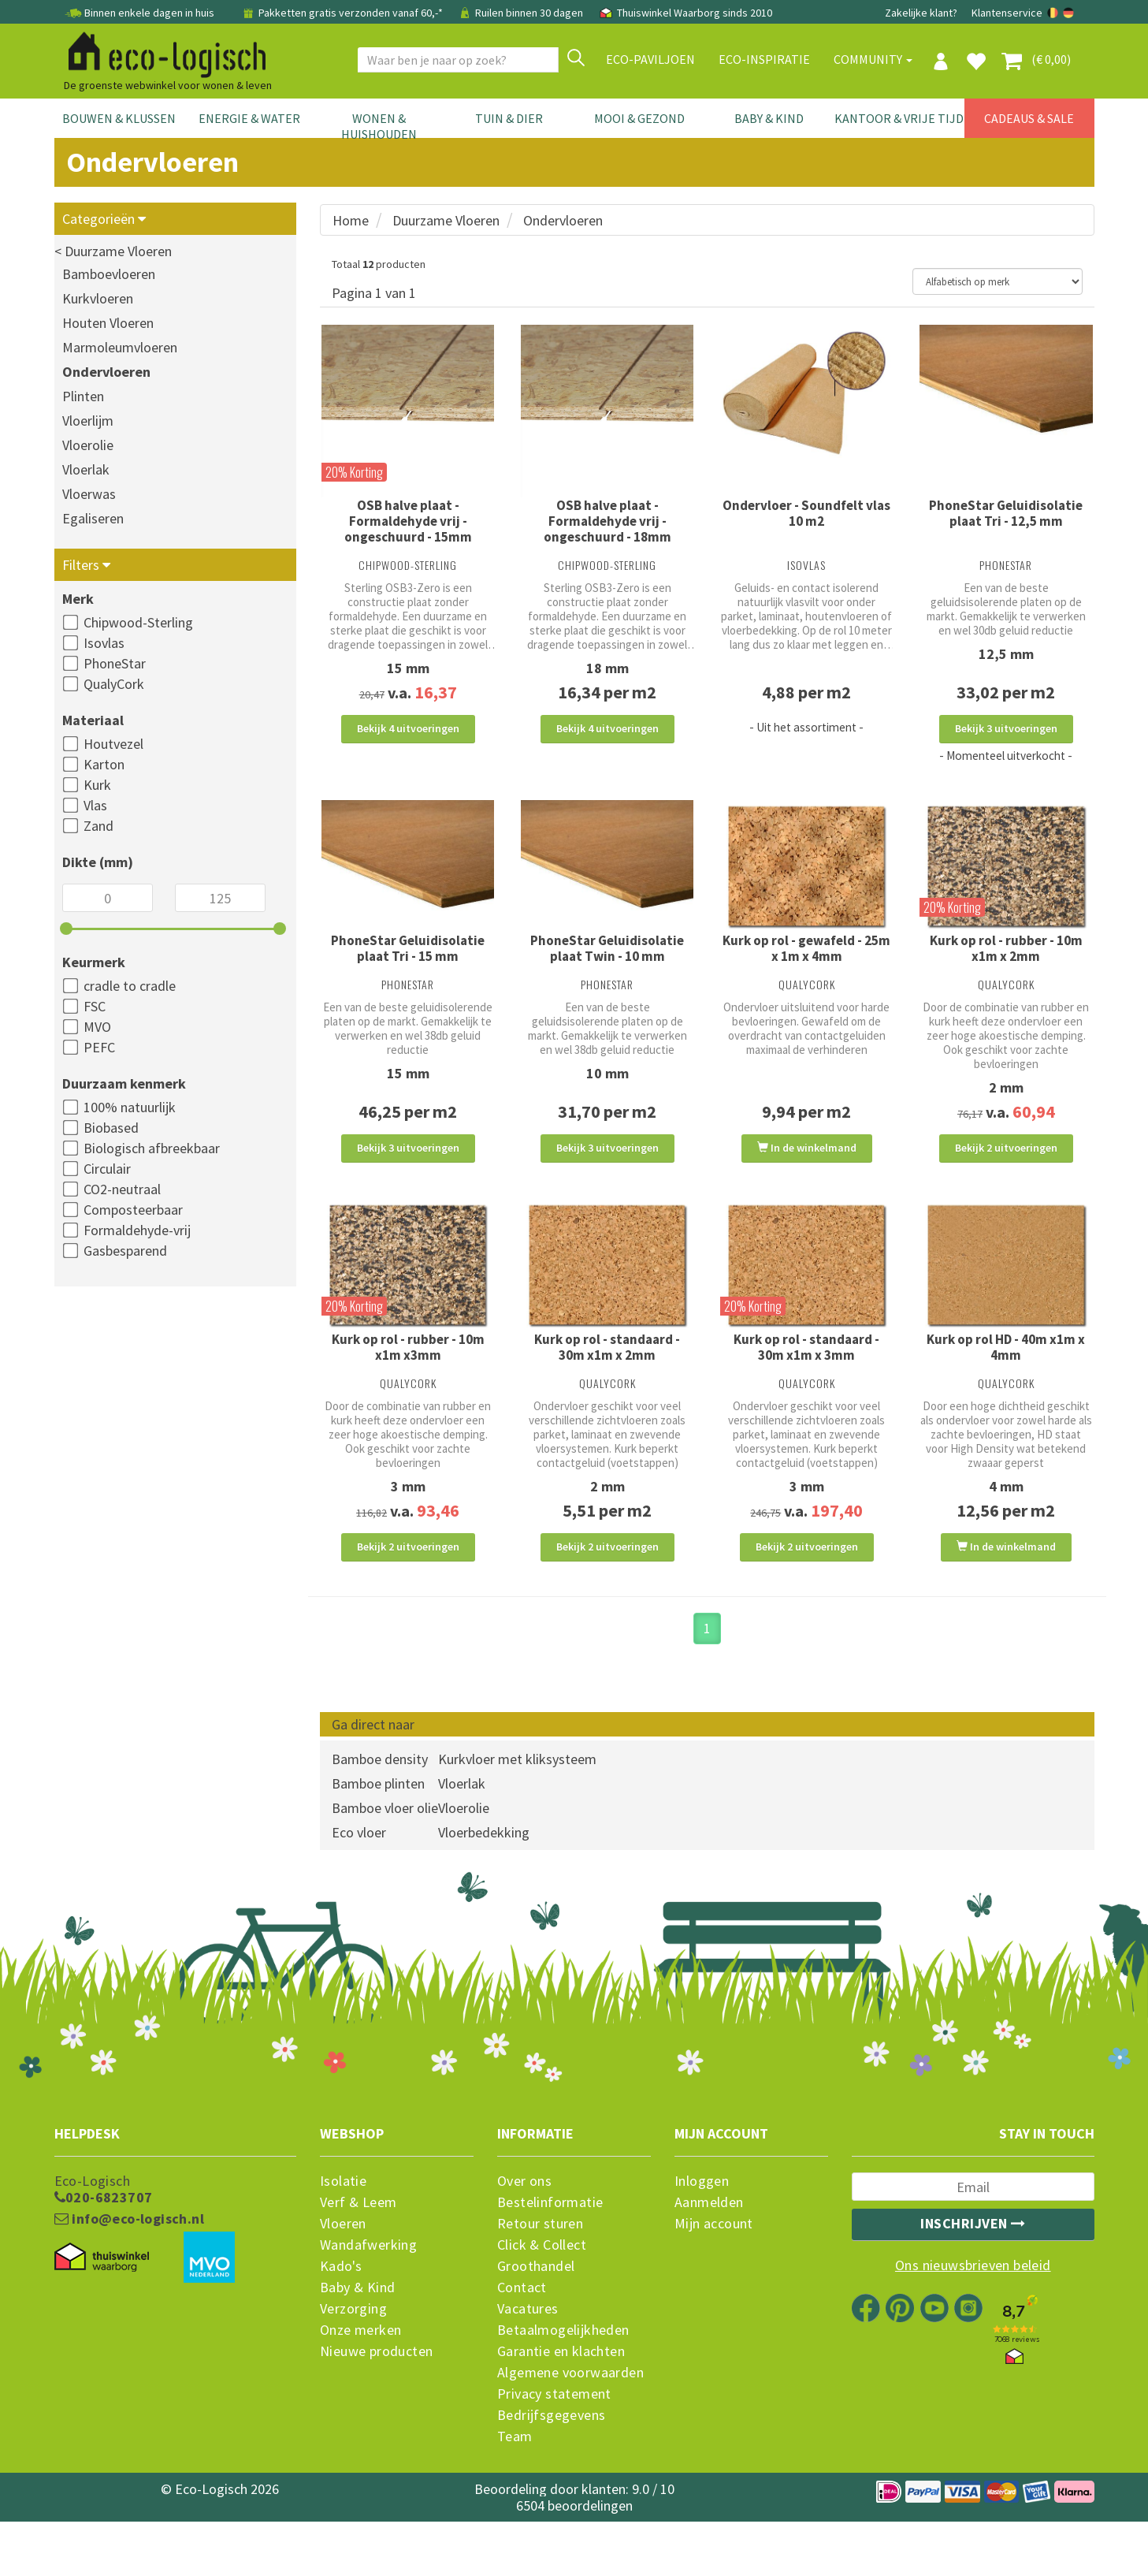 Image resolution: width=1148 pixels, height=2576 pixels. I want to click on Community, so click(873, 59).